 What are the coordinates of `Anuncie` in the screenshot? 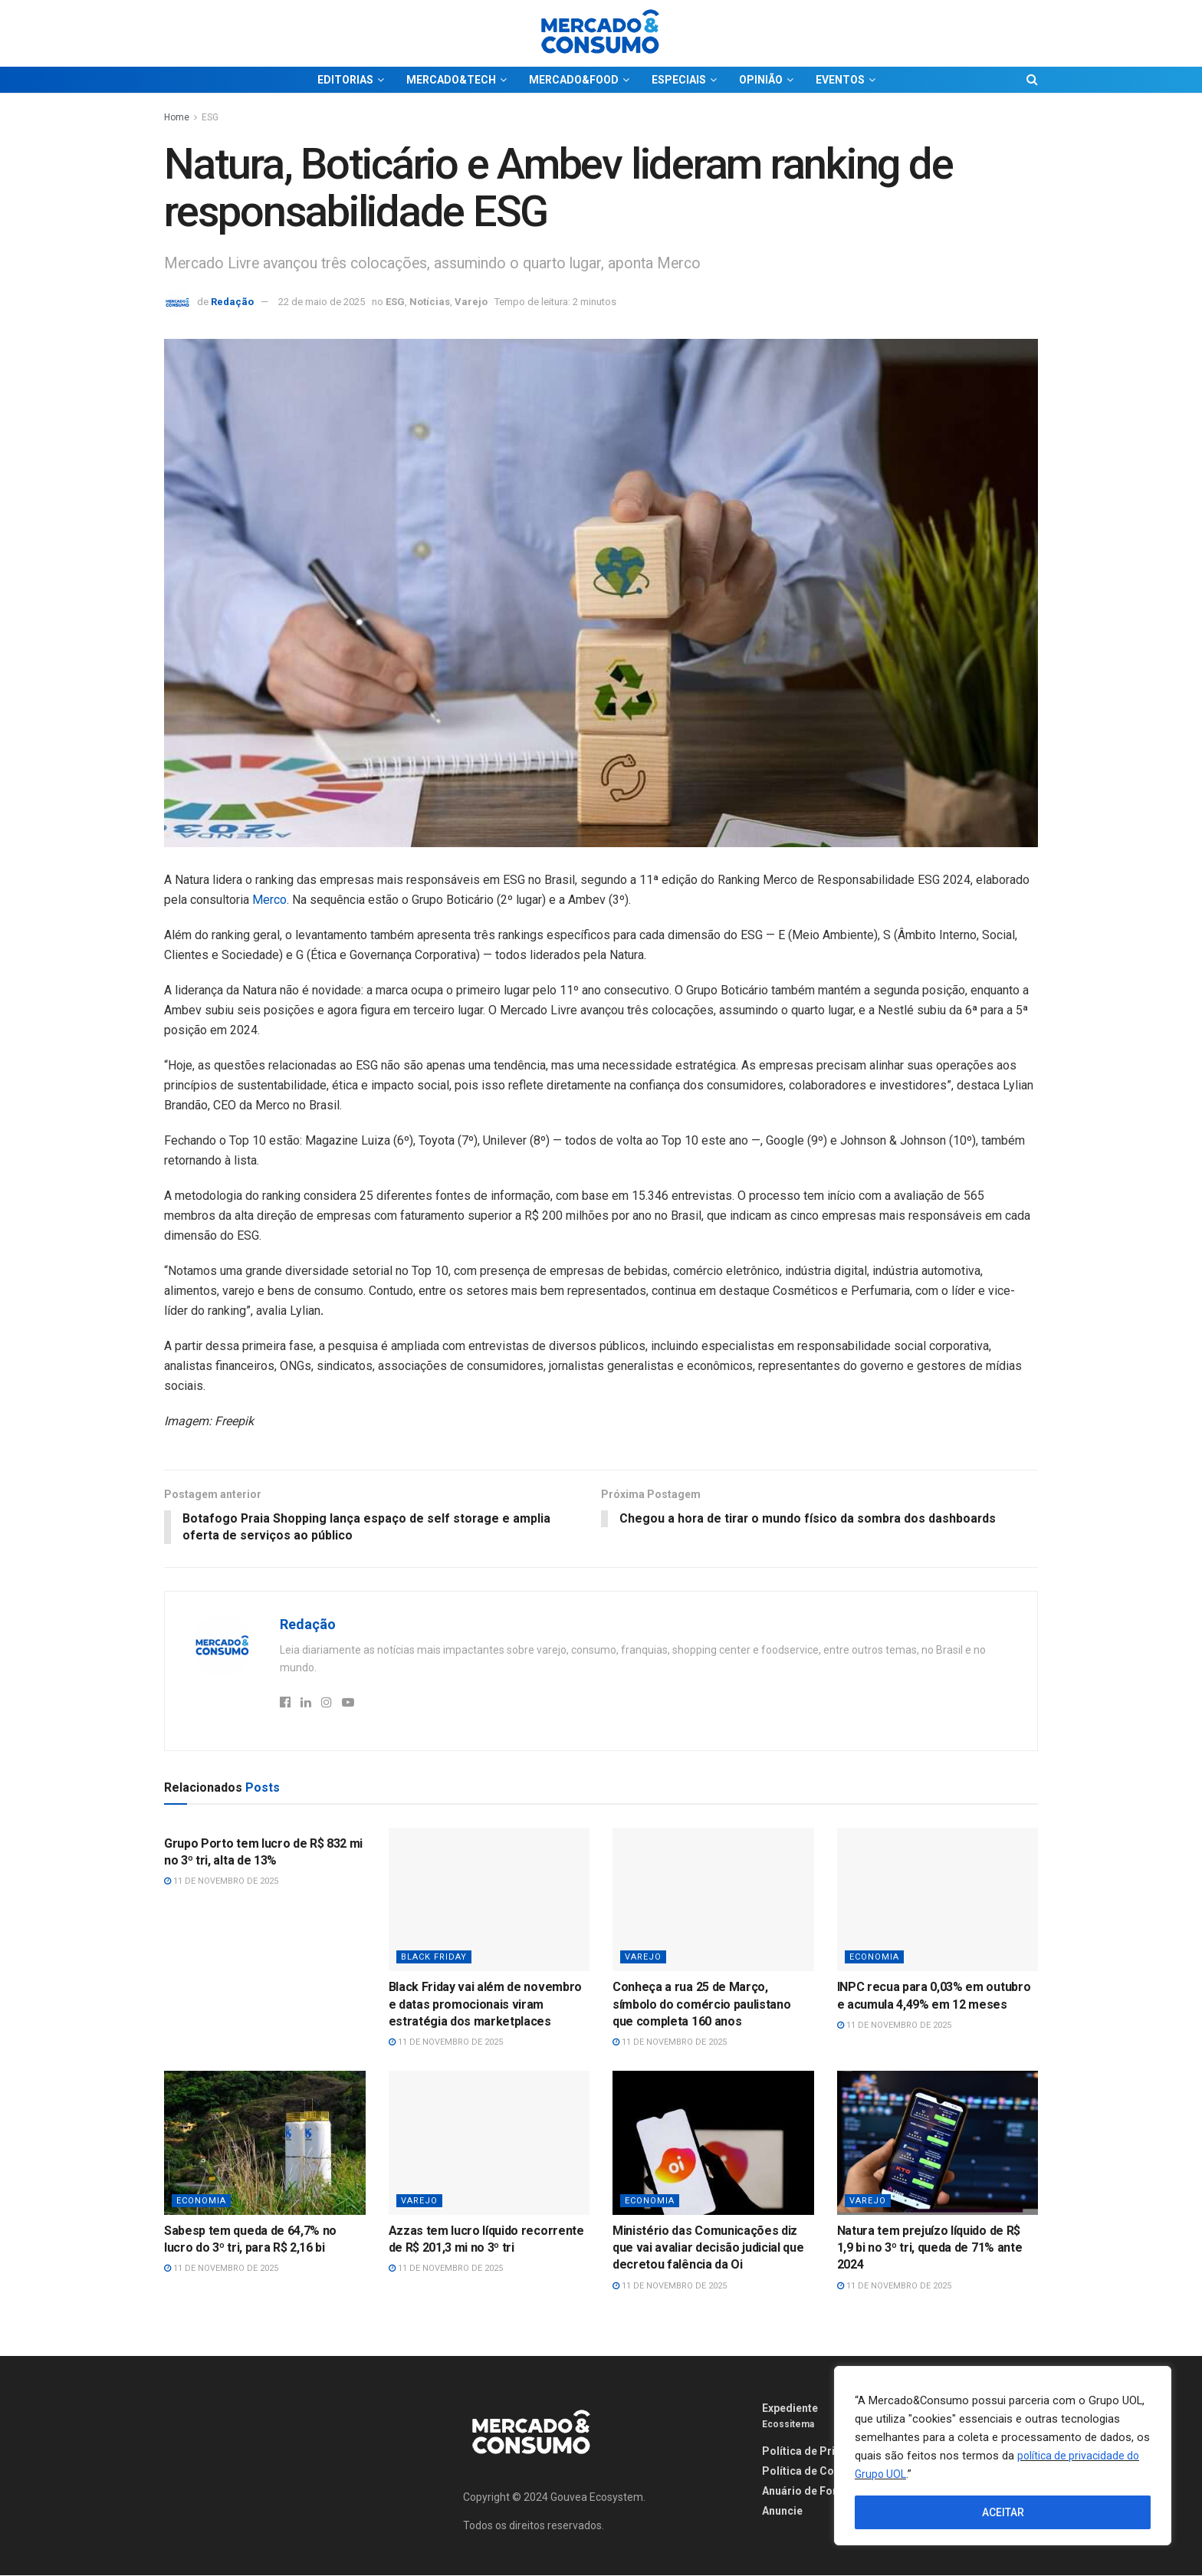 It's located at (782, 2511).